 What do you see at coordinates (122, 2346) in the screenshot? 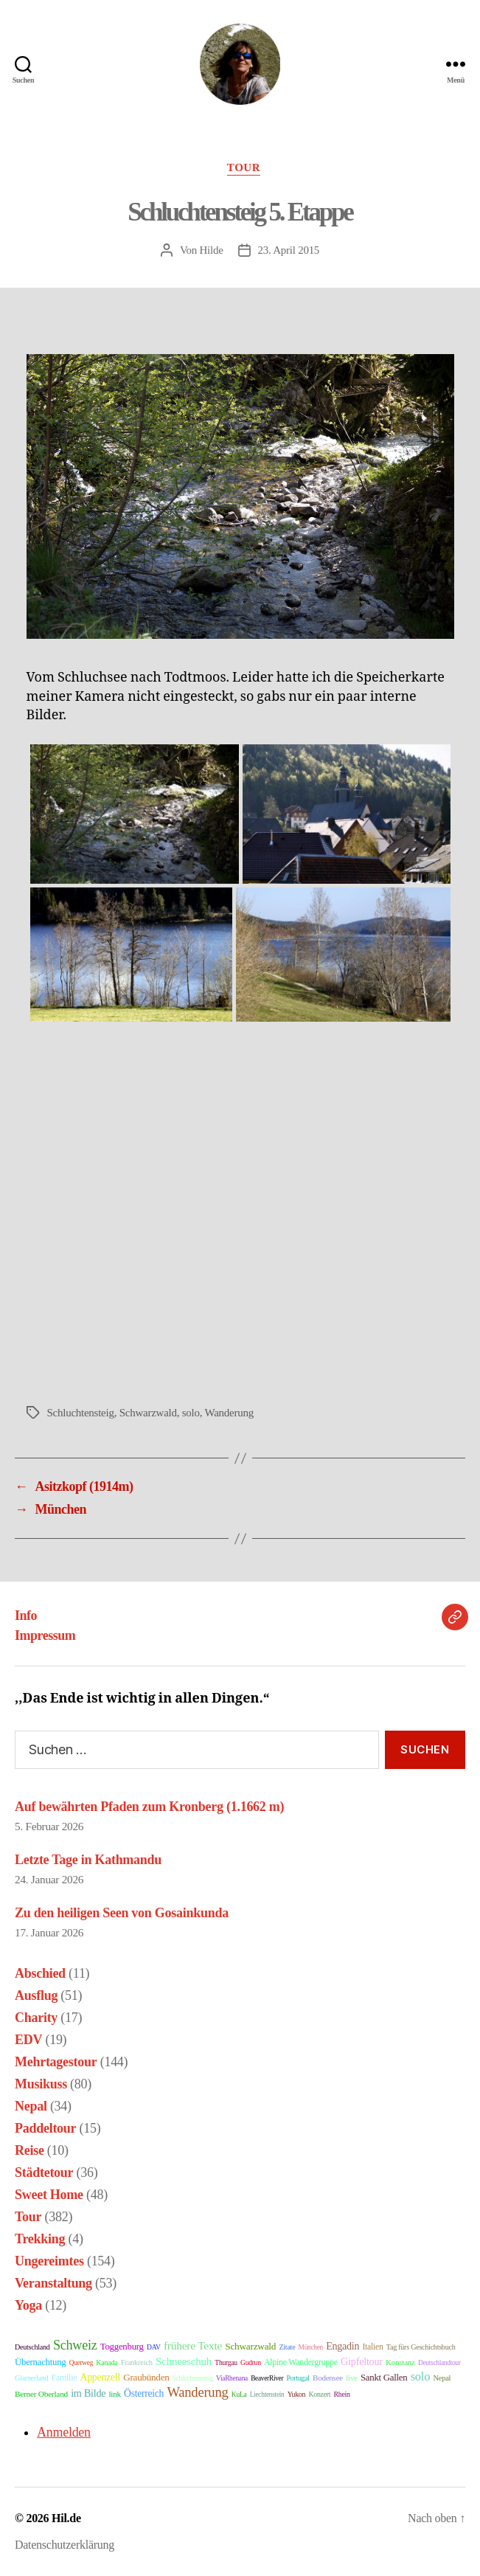
I see `Toggenburg [Toggenburg (31 Einträge)]` at bounding box center [122, 2346].